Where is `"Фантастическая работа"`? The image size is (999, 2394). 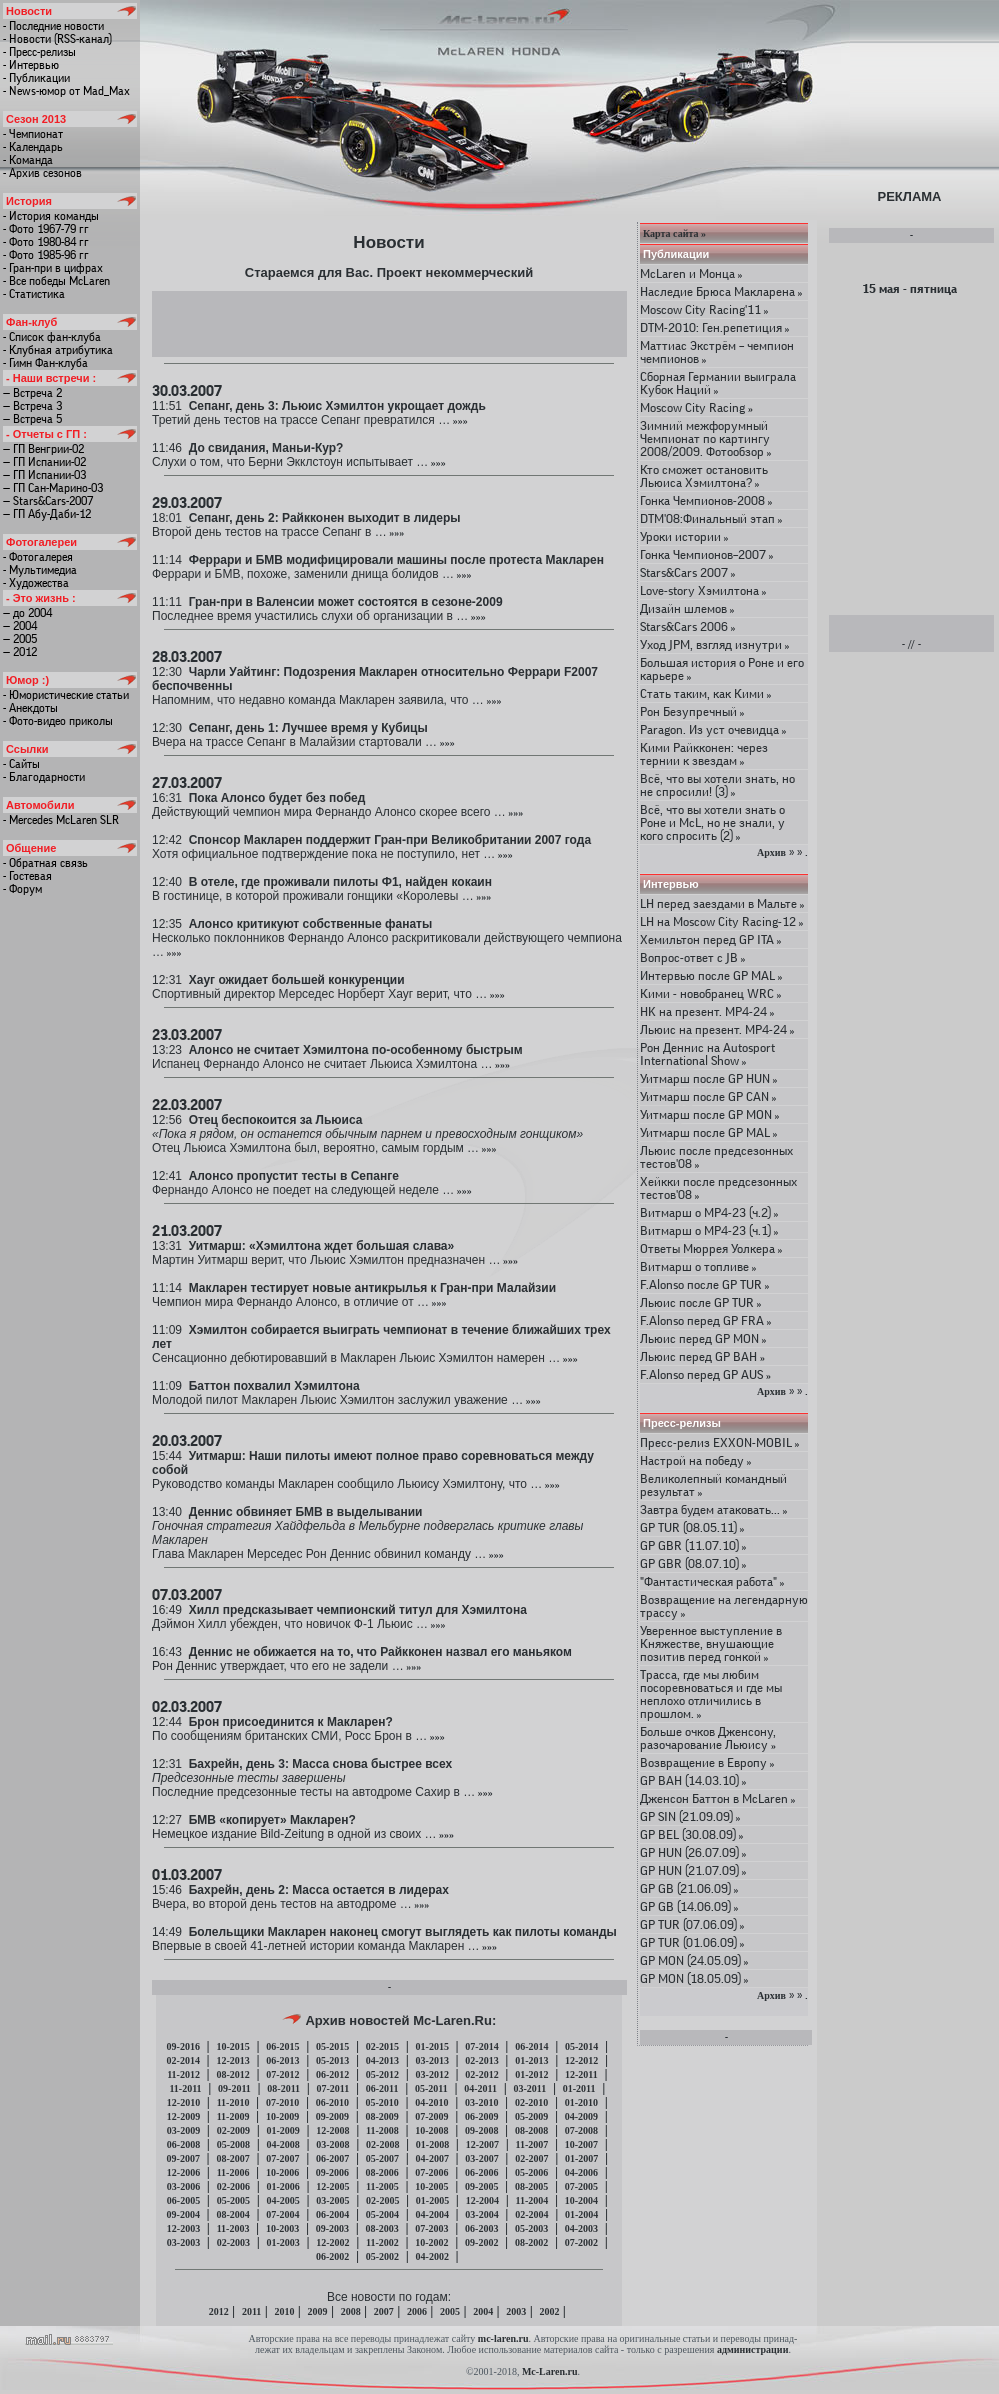 "Фантастическая работа" is located at coordinates (712, 1581).